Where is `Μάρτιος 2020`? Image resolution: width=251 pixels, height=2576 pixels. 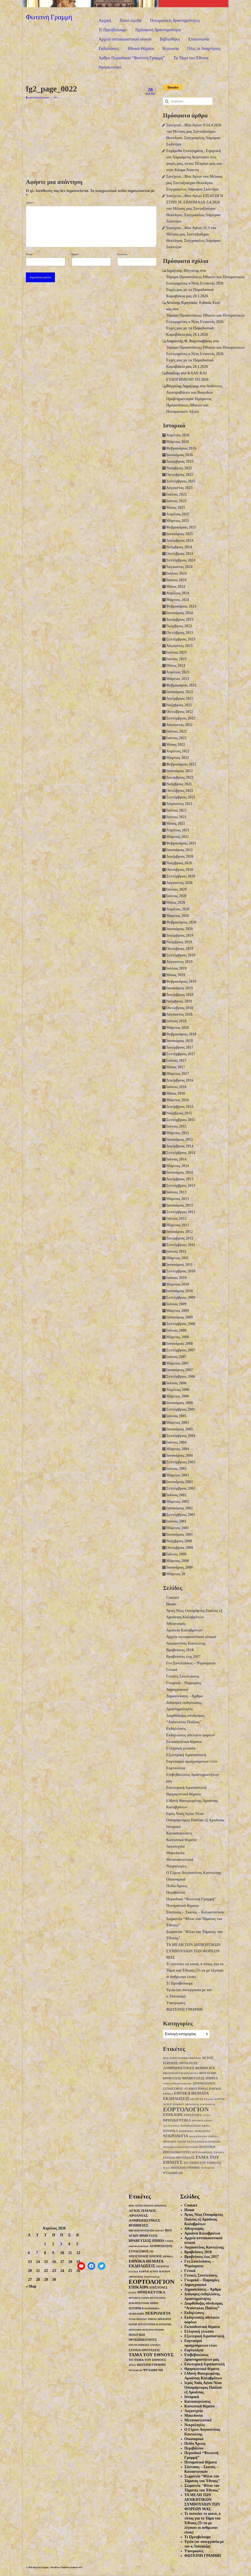
Μάρτιος 2020 is located at coordinates (177, 916).